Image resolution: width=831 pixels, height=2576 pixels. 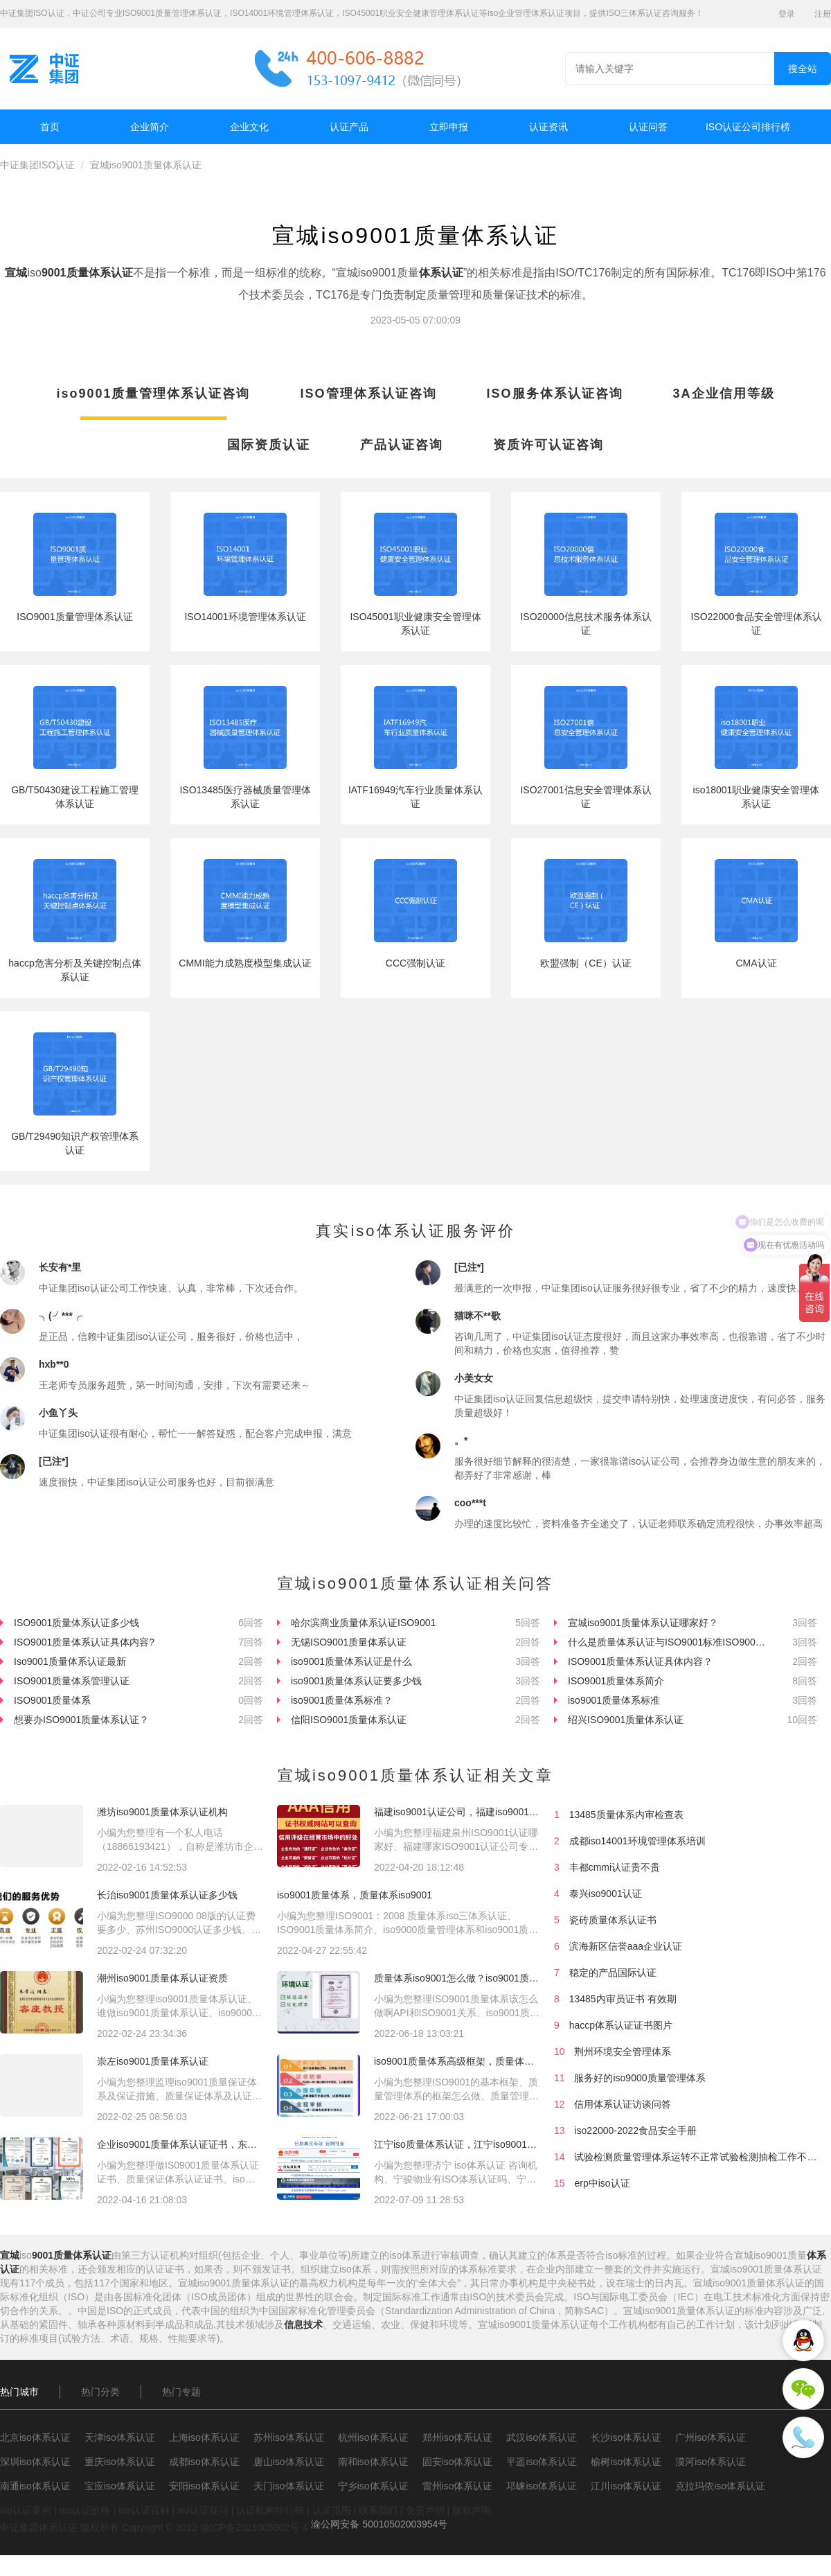 I want to click on ISO9001质量体系认证多少钱, so click(x=76, y=1622).